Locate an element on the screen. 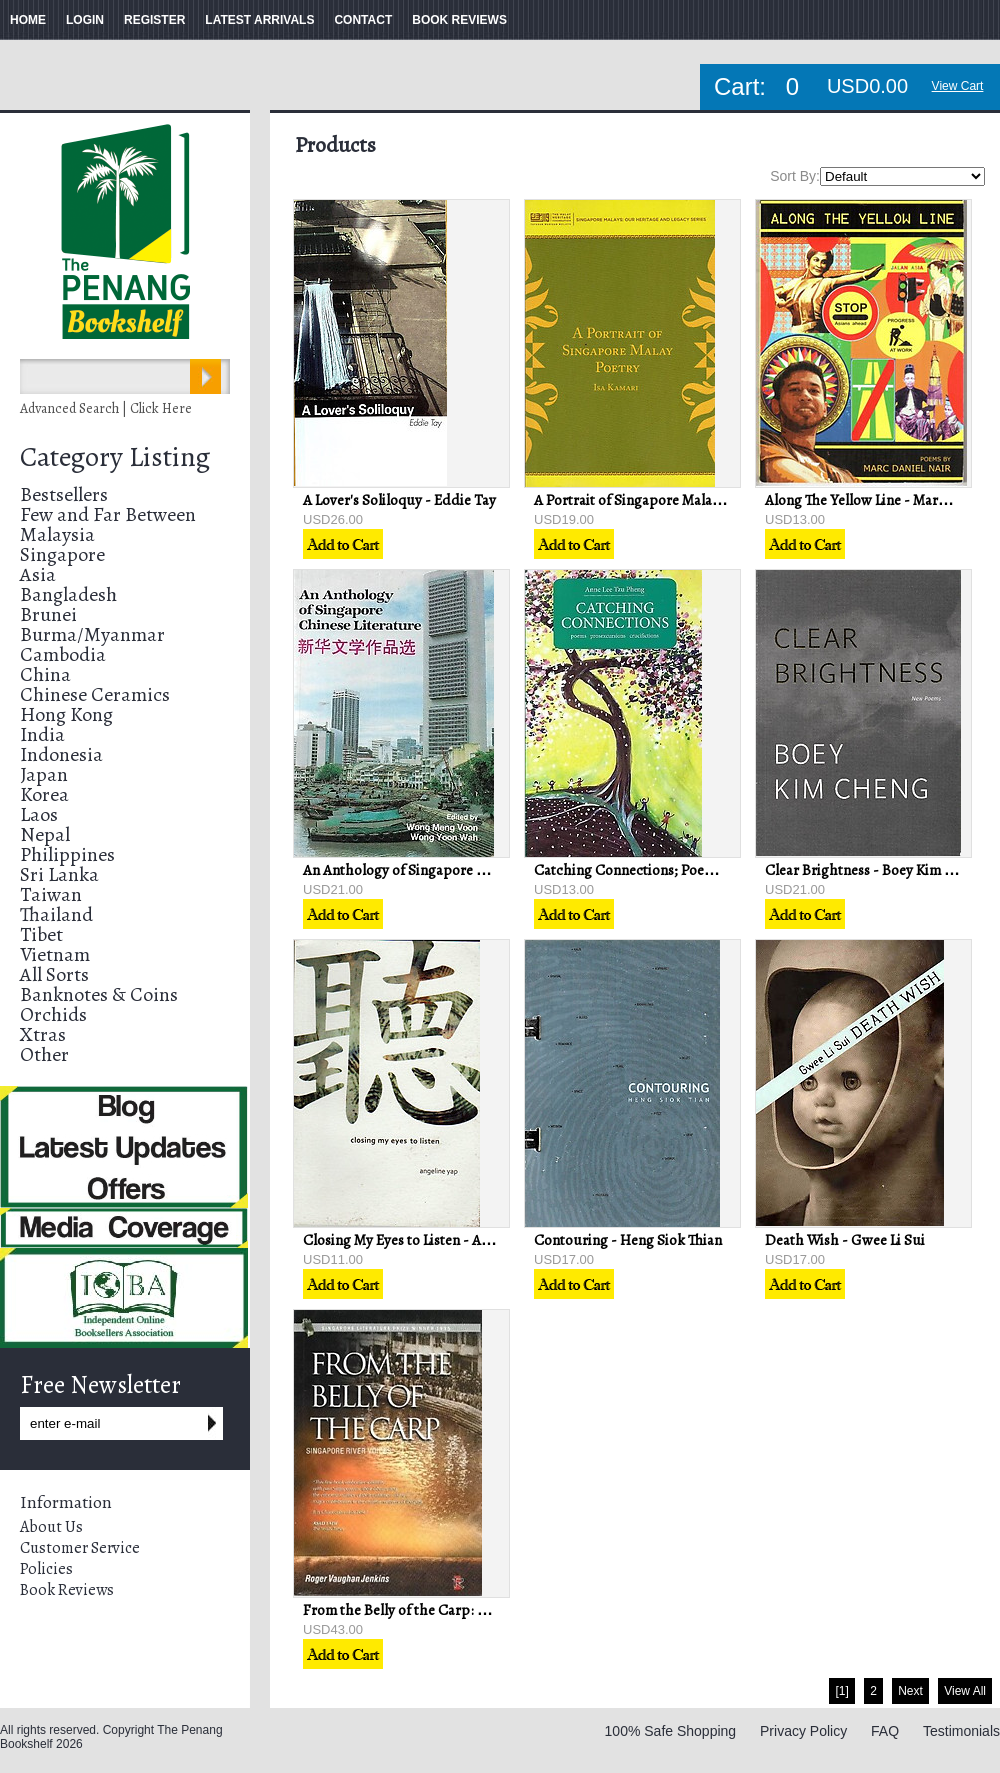 This screenshot has height=1773, width=1000. Death Wish - Gwee Li Sui is located at coordinates (845, 1240).